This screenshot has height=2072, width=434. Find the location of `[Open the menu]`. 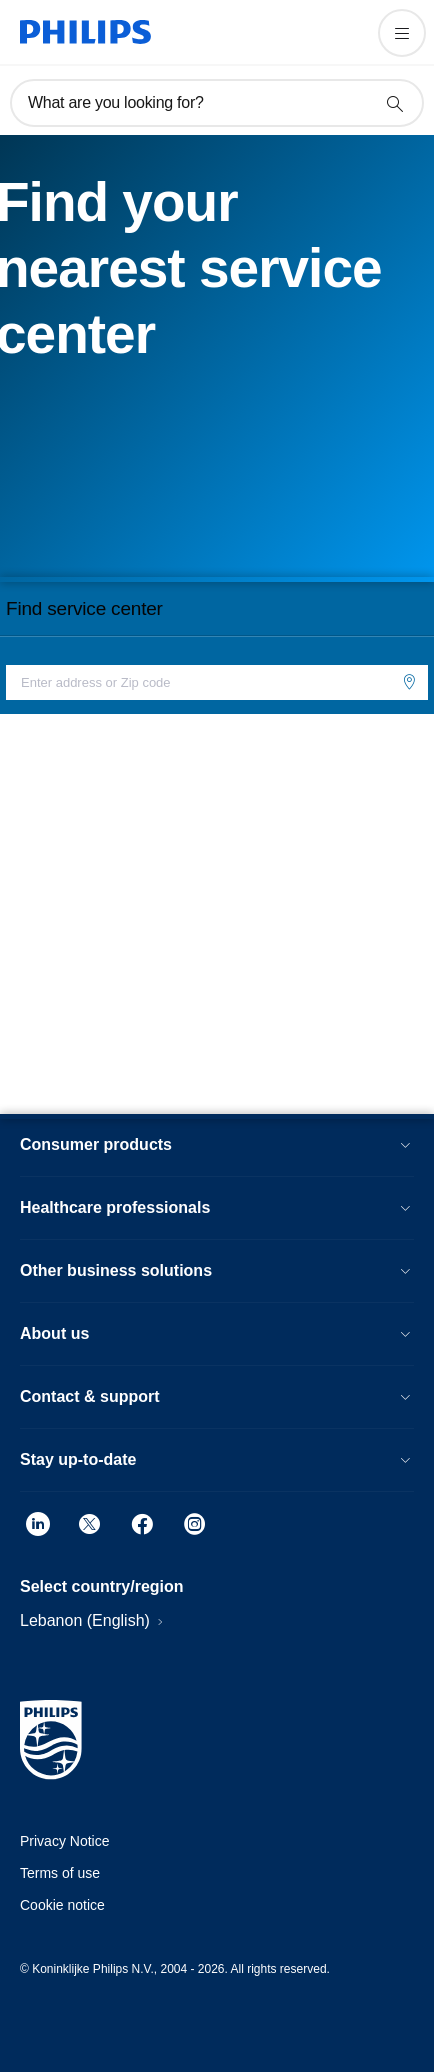

[Open the menu] is located at coordinates (402, 33).